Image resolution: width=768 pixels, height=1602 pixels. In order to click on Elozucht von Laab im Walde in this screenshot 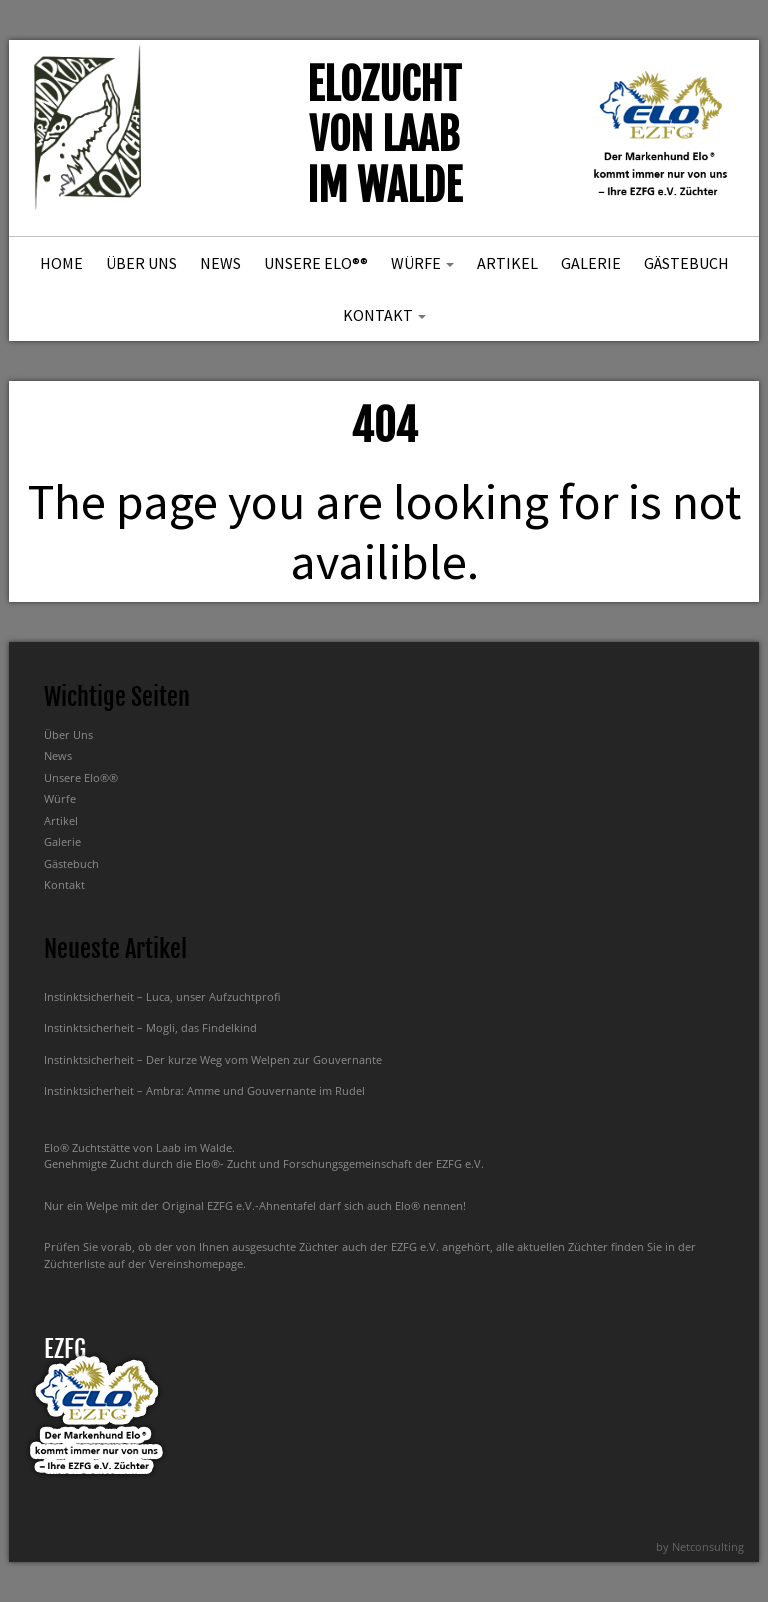, I will do `click(384, 135)`.